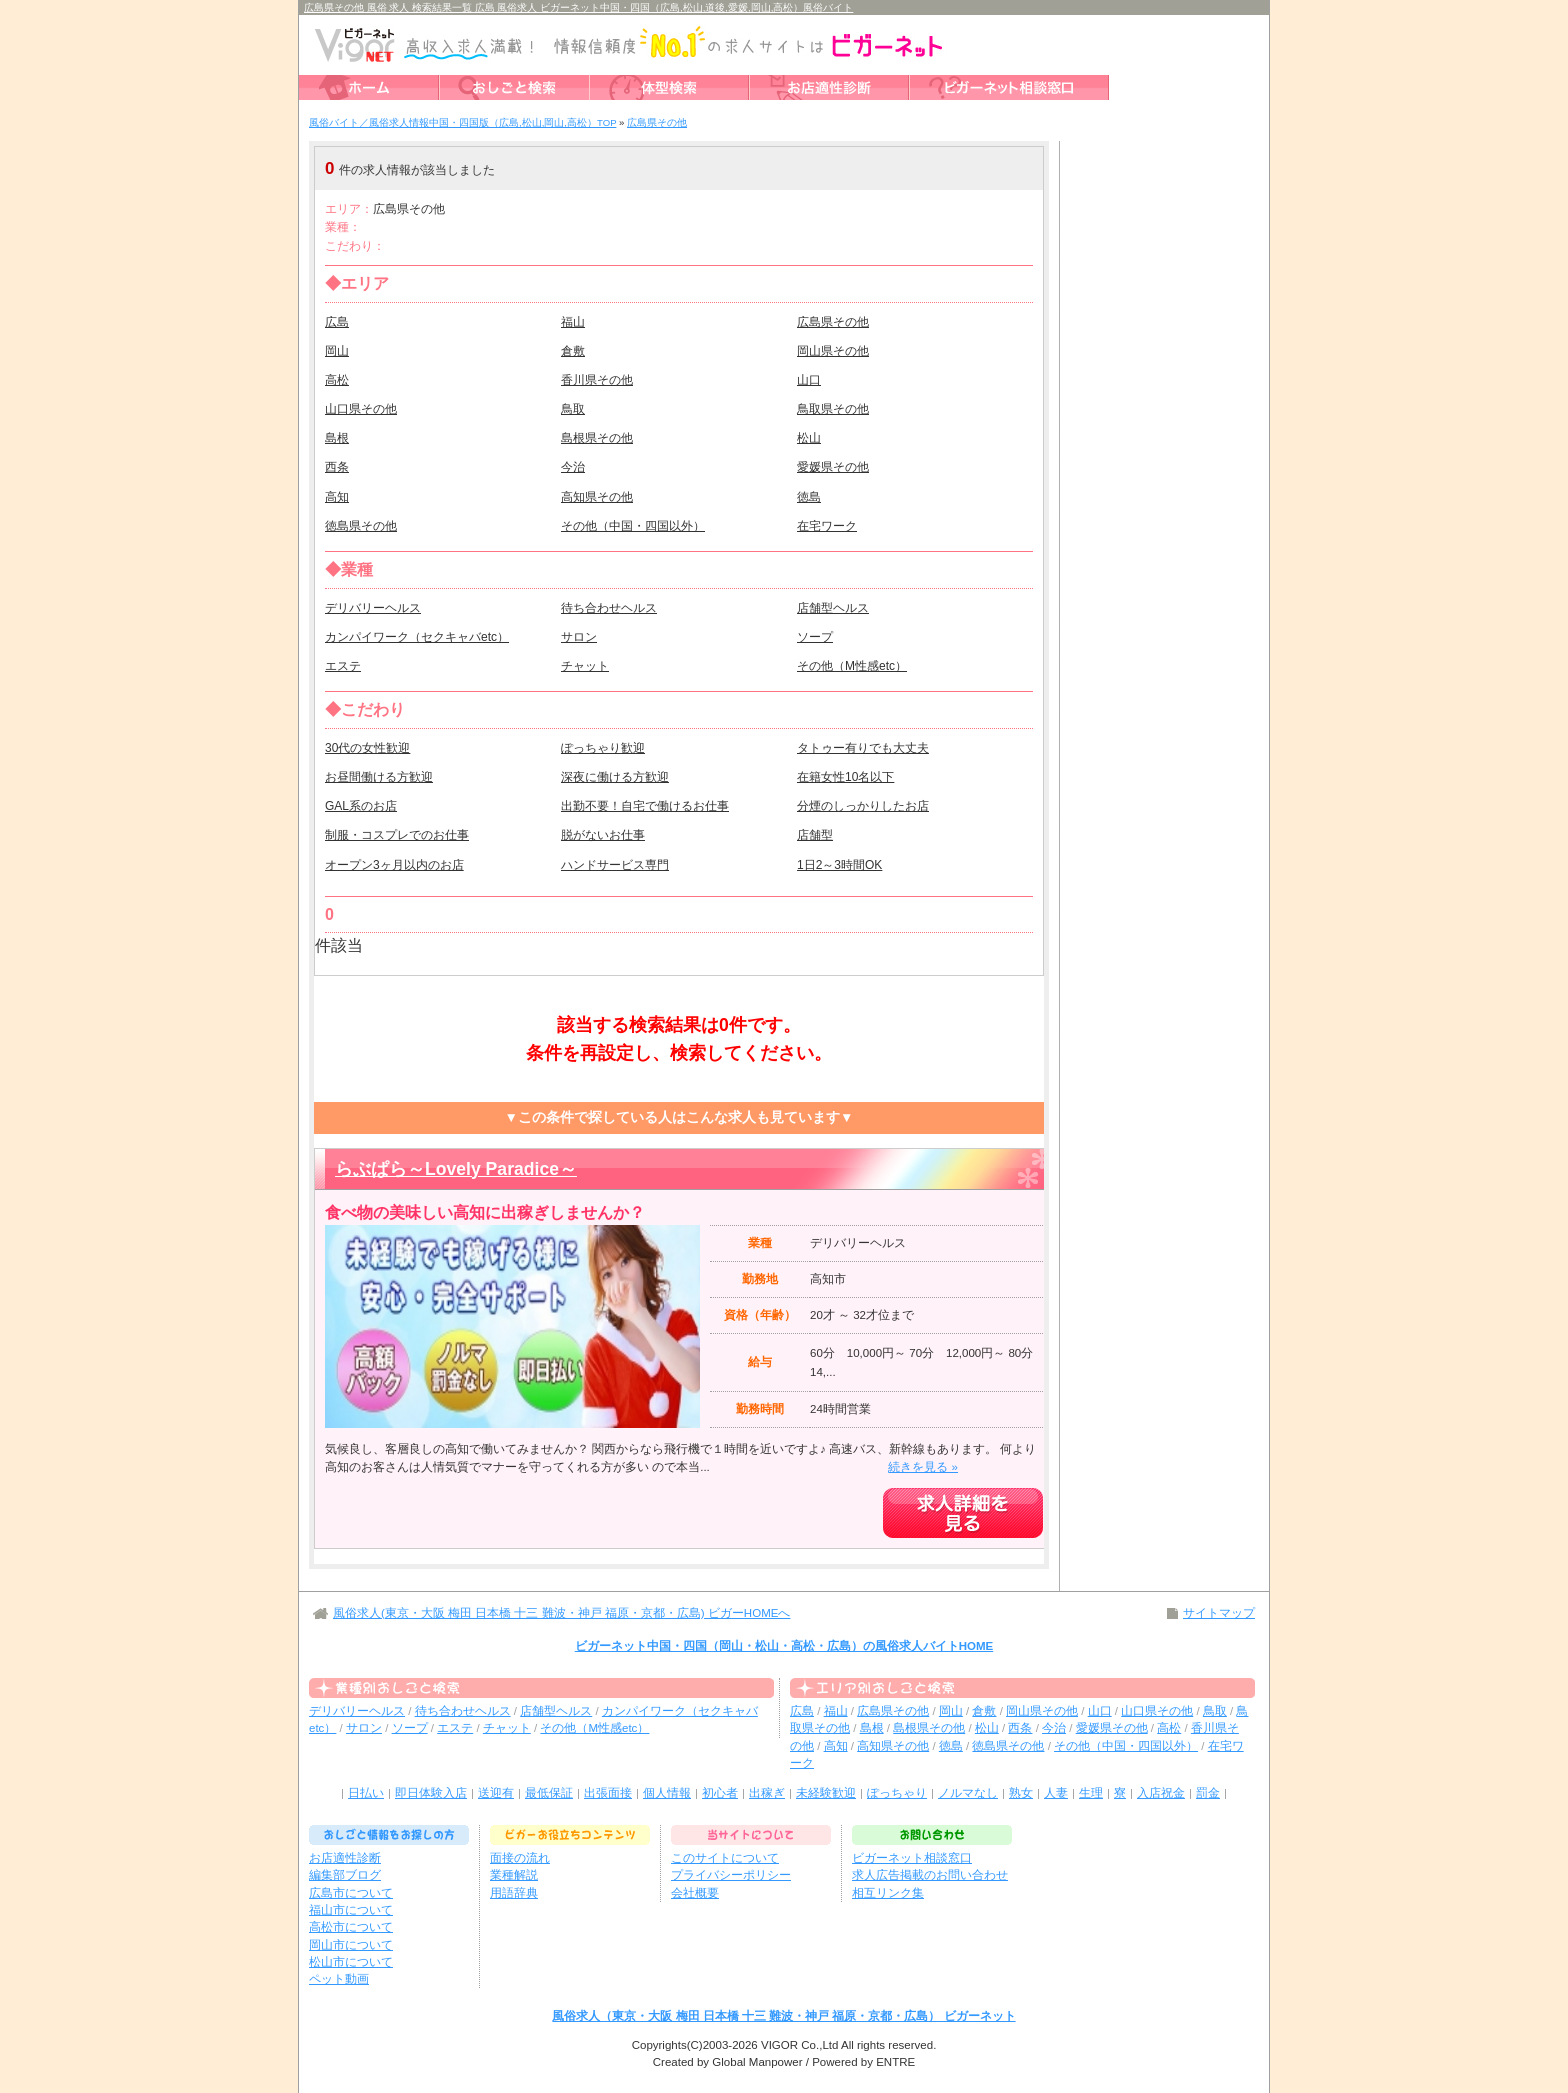  What do you see at coordinates (549, 1793) in the screenshot?
I see `最低保証` at bounding box center [549, 1793].